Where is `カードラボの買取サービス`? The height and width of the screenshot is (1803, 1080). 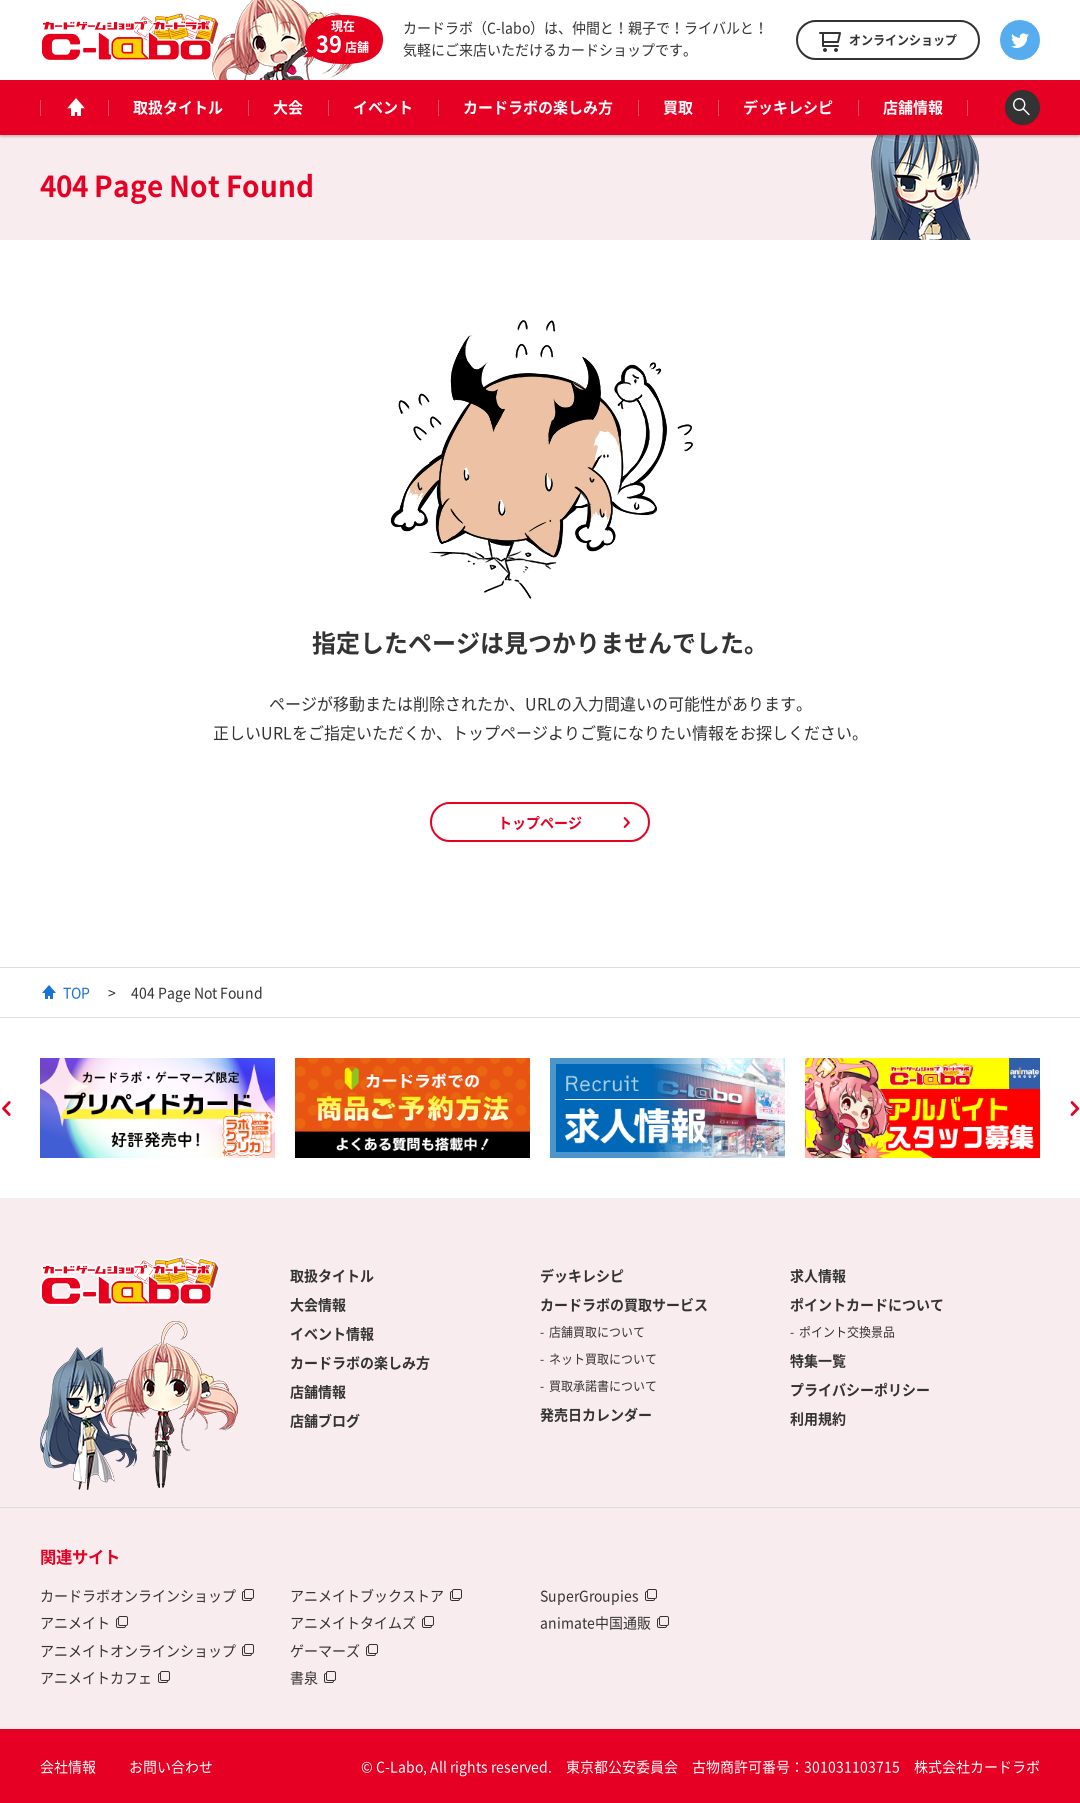 カードラボの買取サービス is located at coordinates (624, 1304).